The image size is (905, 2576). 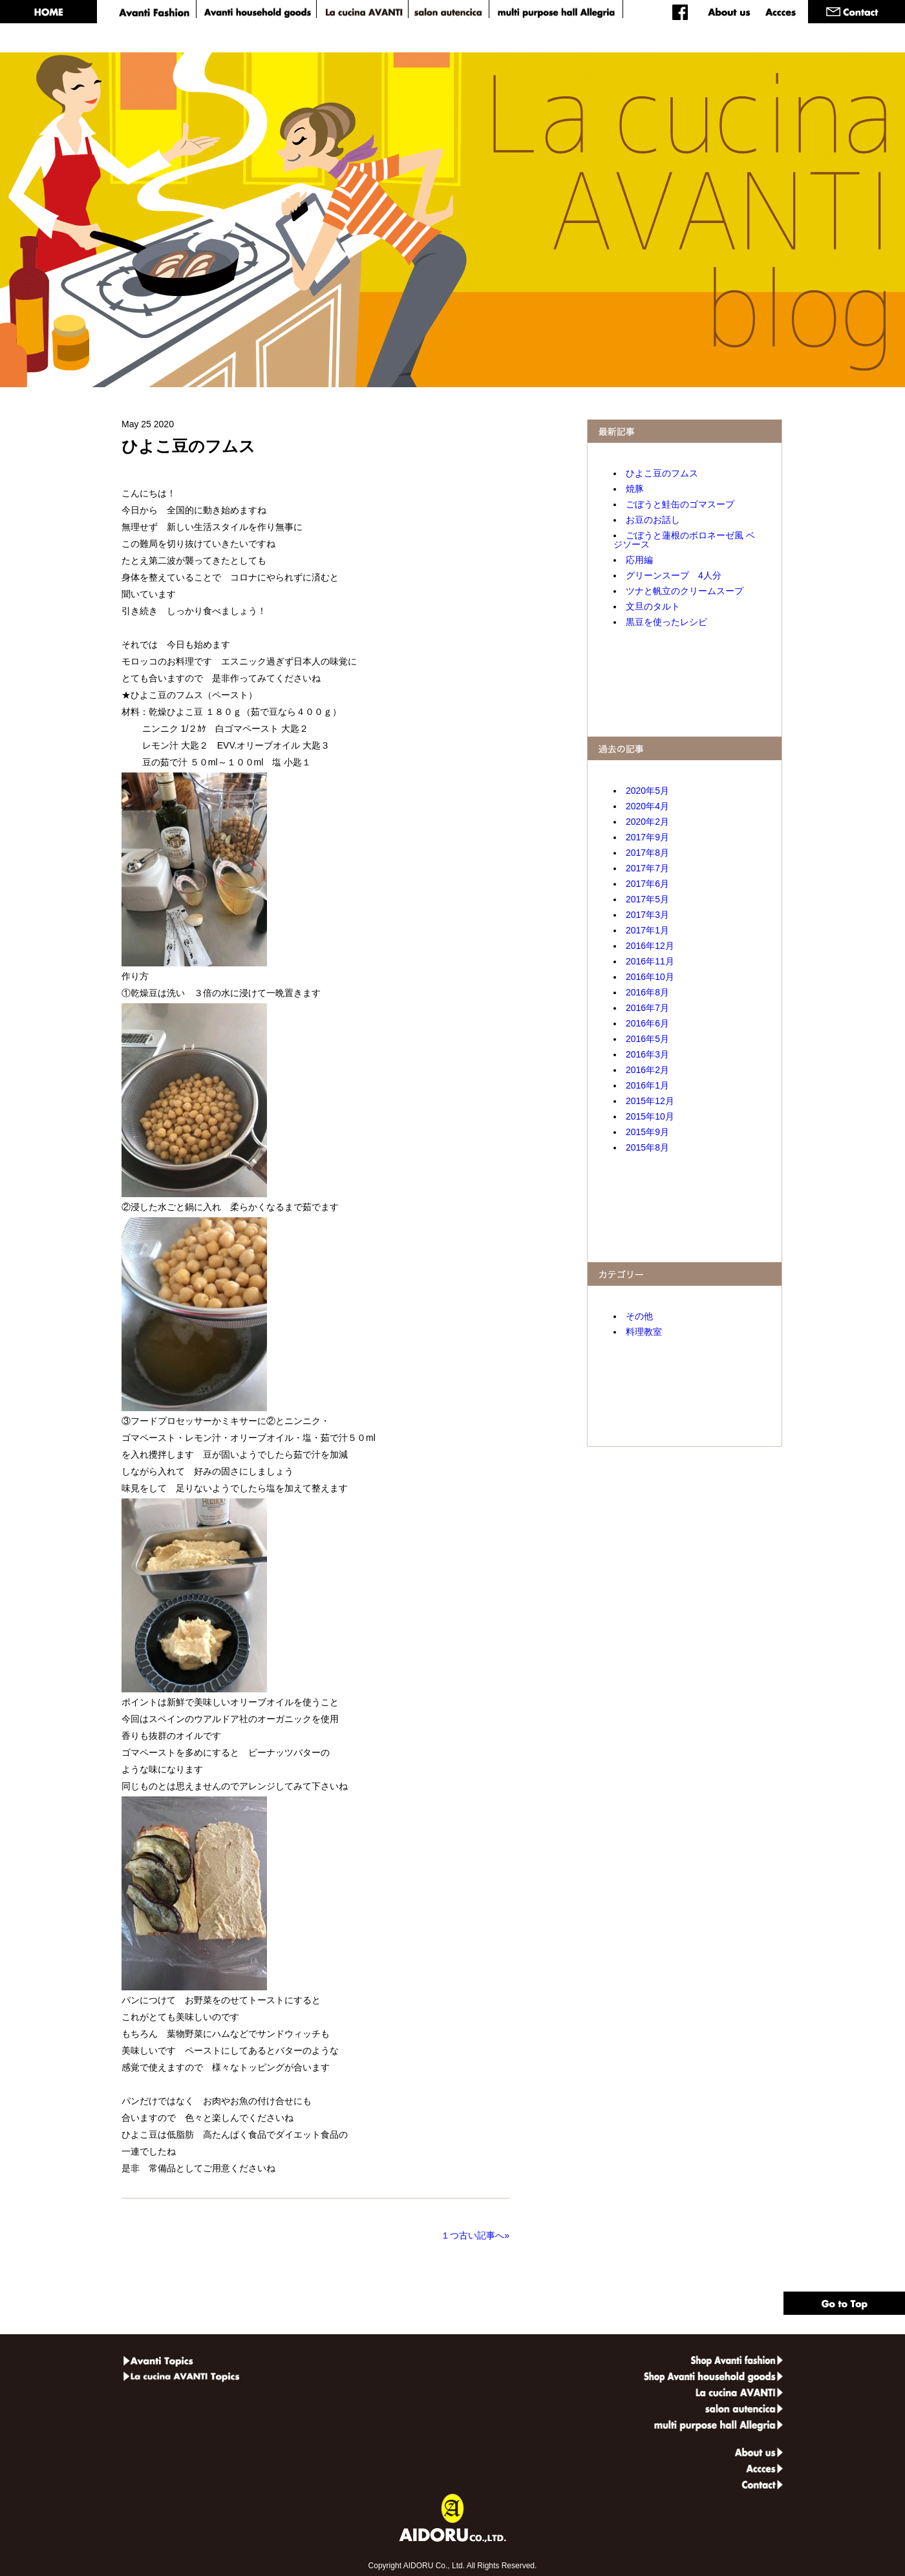 What do you see at coordinates (639, 1316) in the screenshot?
I see `その他` at bounding box center [639, 1316].